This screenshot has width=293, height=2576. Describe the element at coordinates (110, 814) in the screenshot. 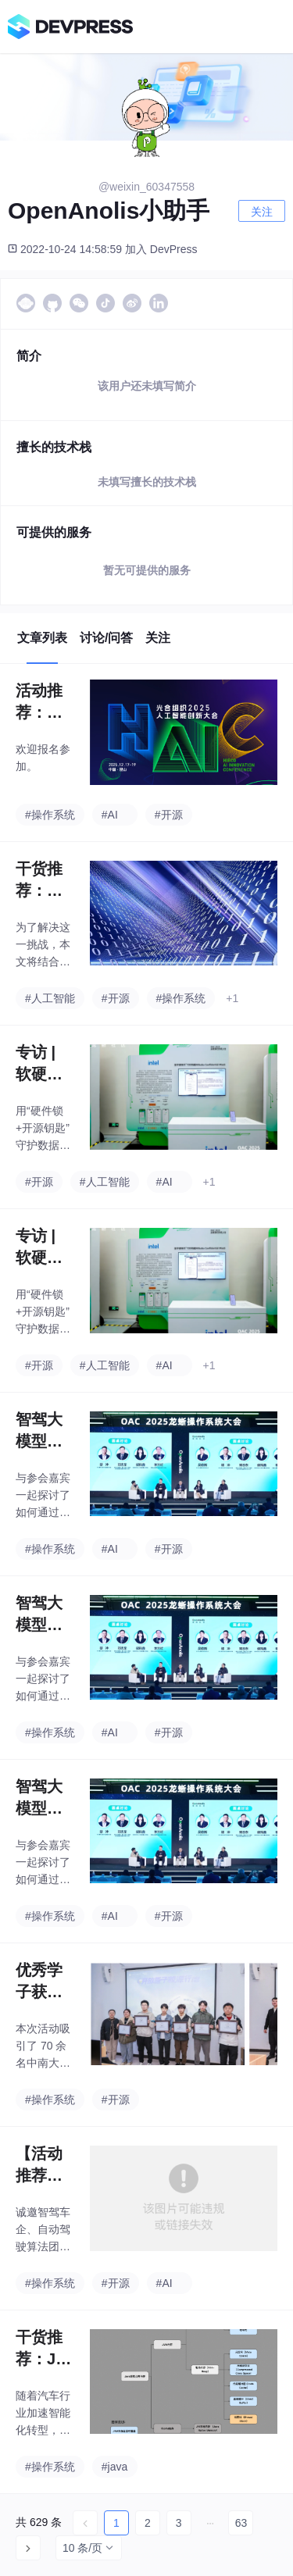

I see `#AI` at that location.